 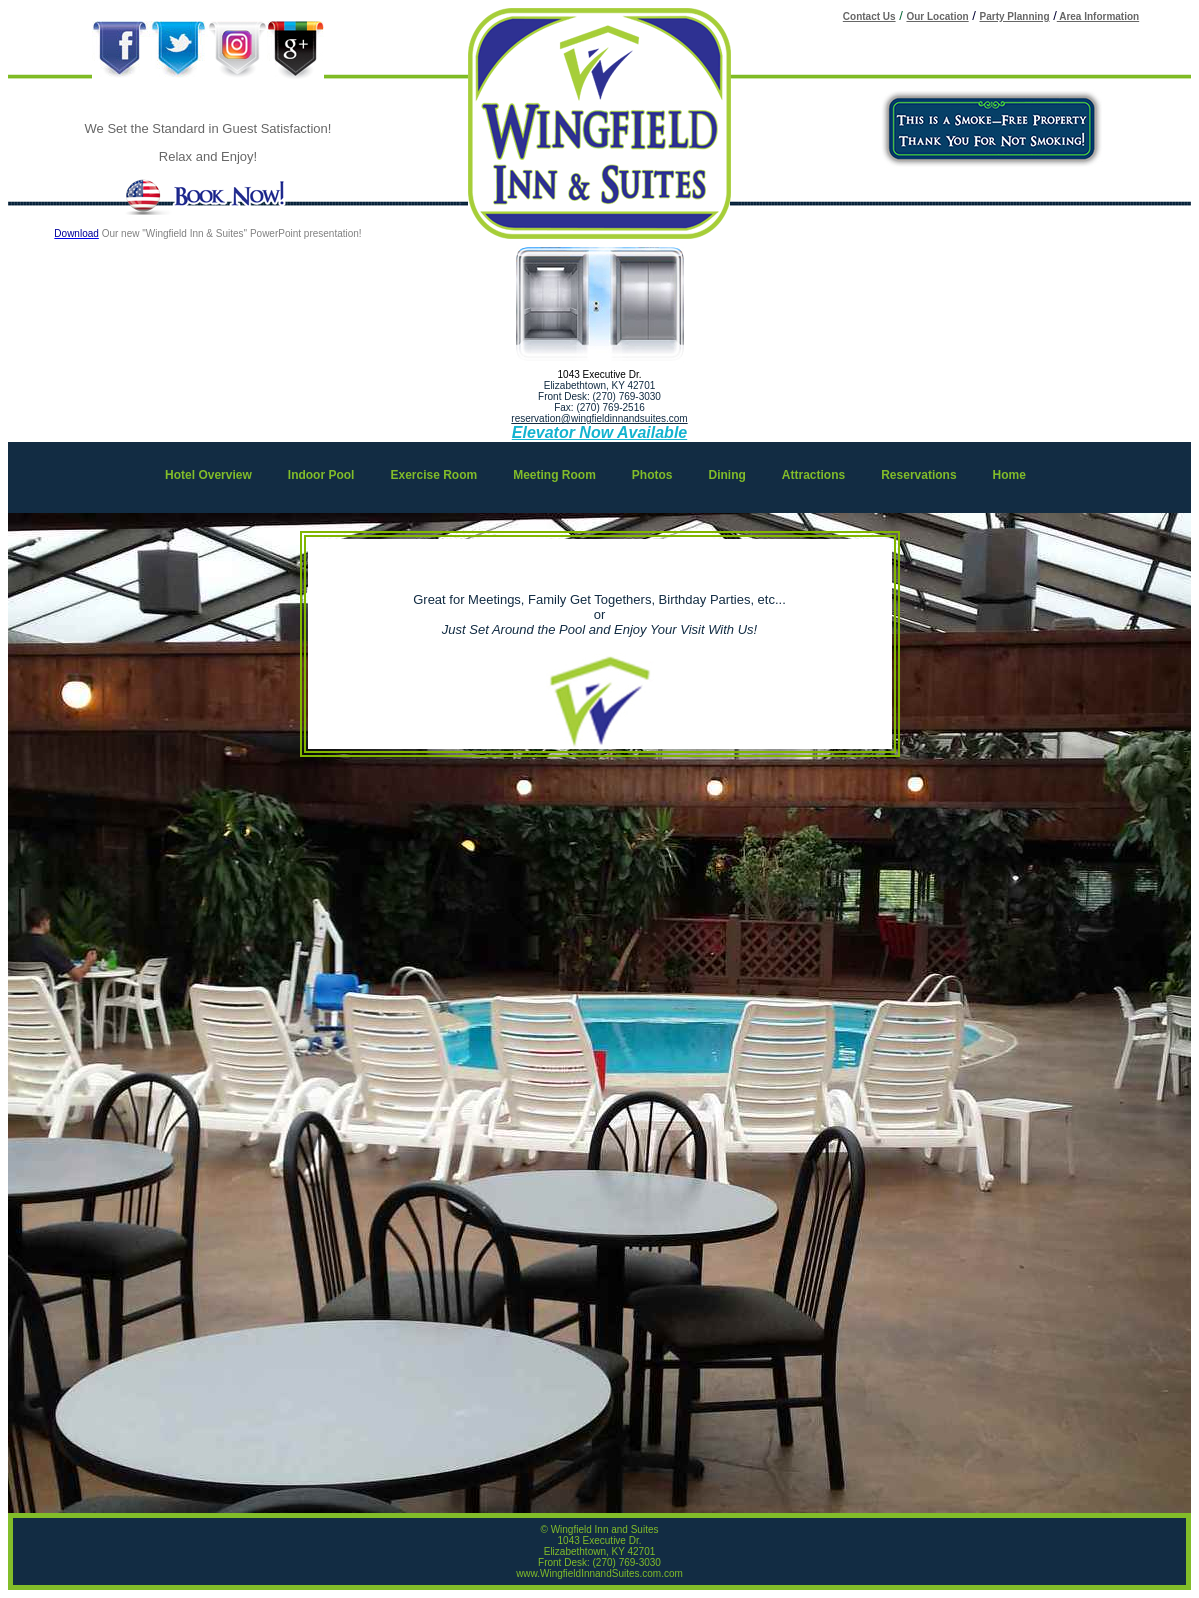 What do you see at coordinates (813, 475) in the screenshot?
I see `Attractions` at bounding box center [813, 475].